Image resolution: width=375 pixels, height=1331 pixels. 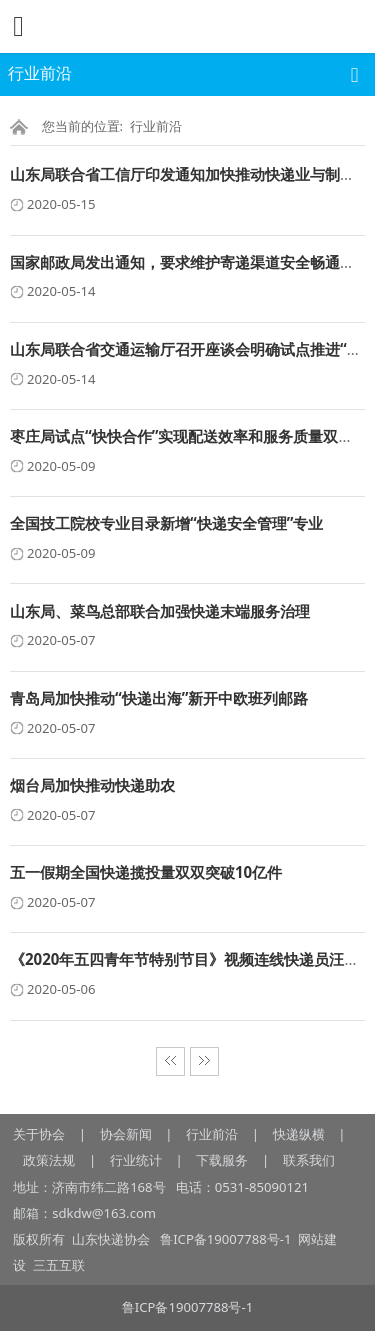 I want to click on 全国技工院校专业目录新增“快递安全管理”专业, so click(x=166, y=523).